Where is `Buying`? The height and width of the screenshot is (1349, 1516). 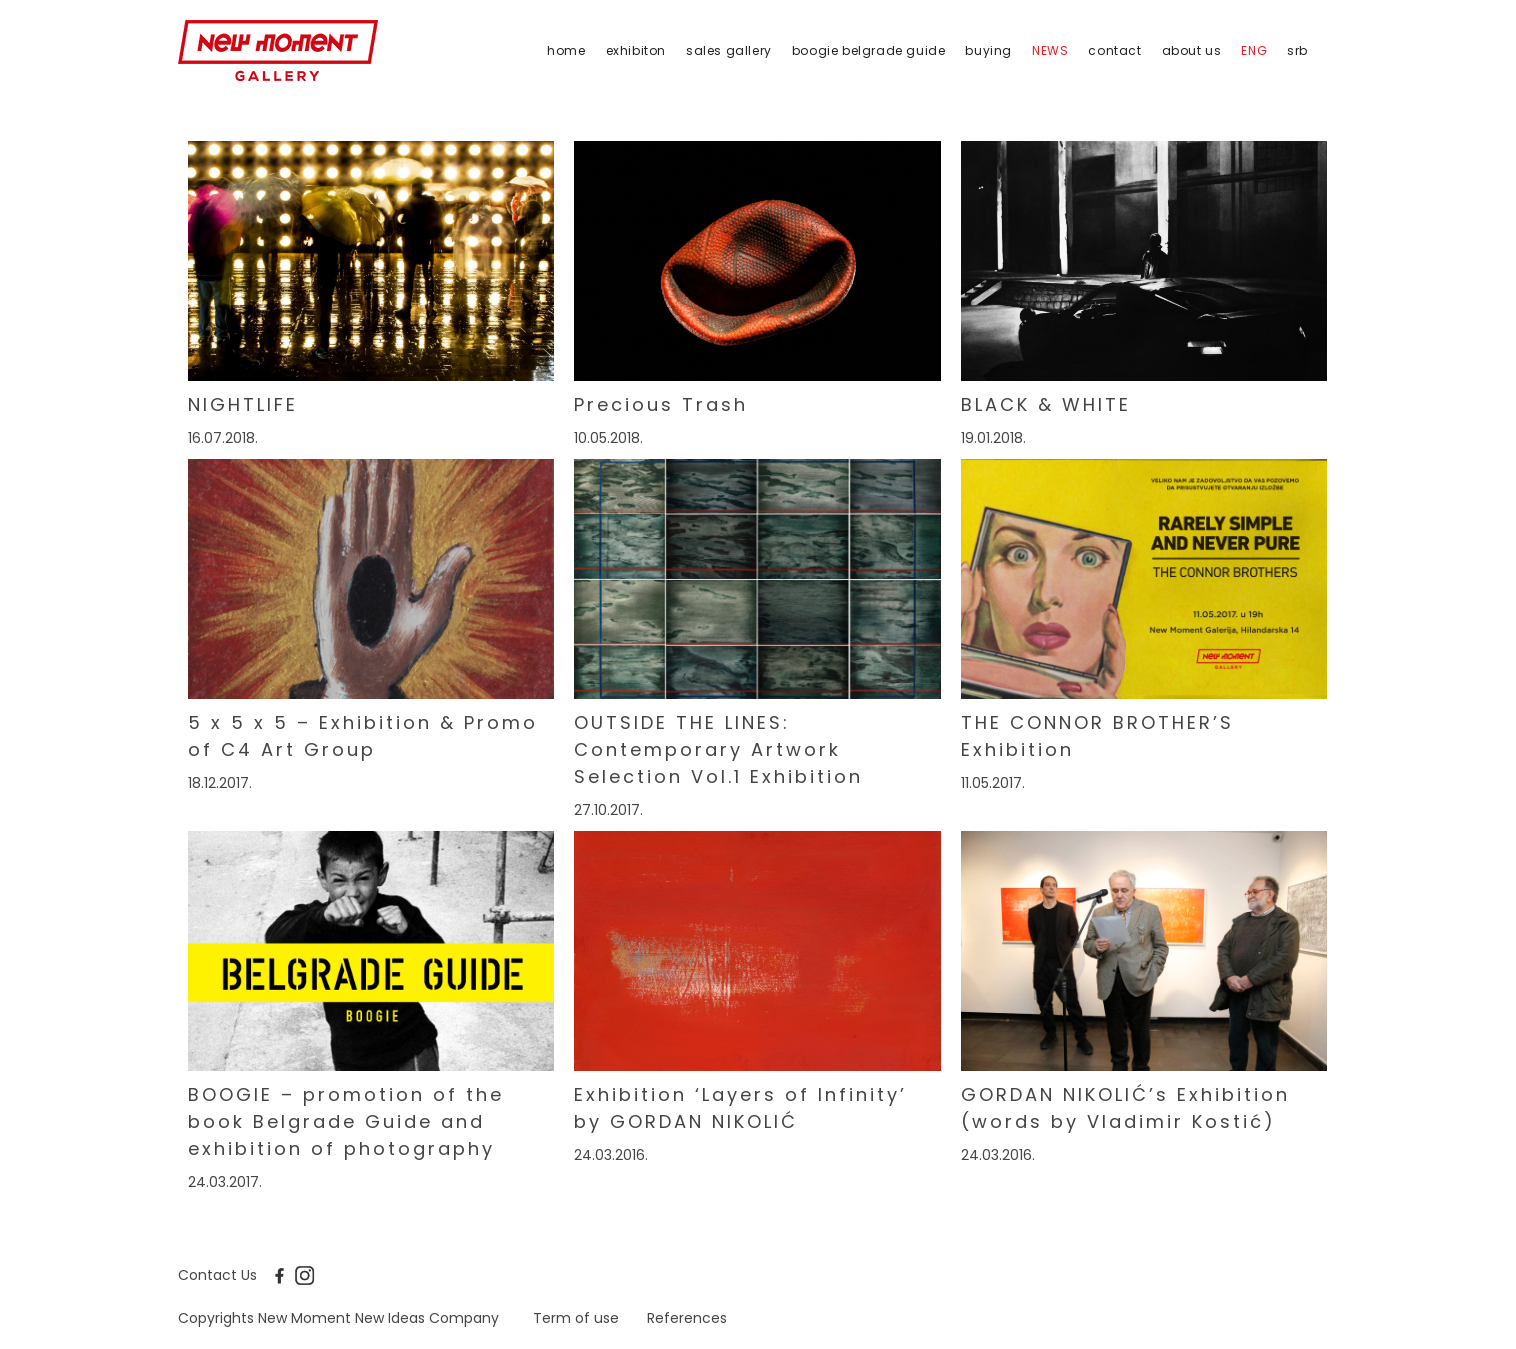 Buying is located at coordinates (988, 50).